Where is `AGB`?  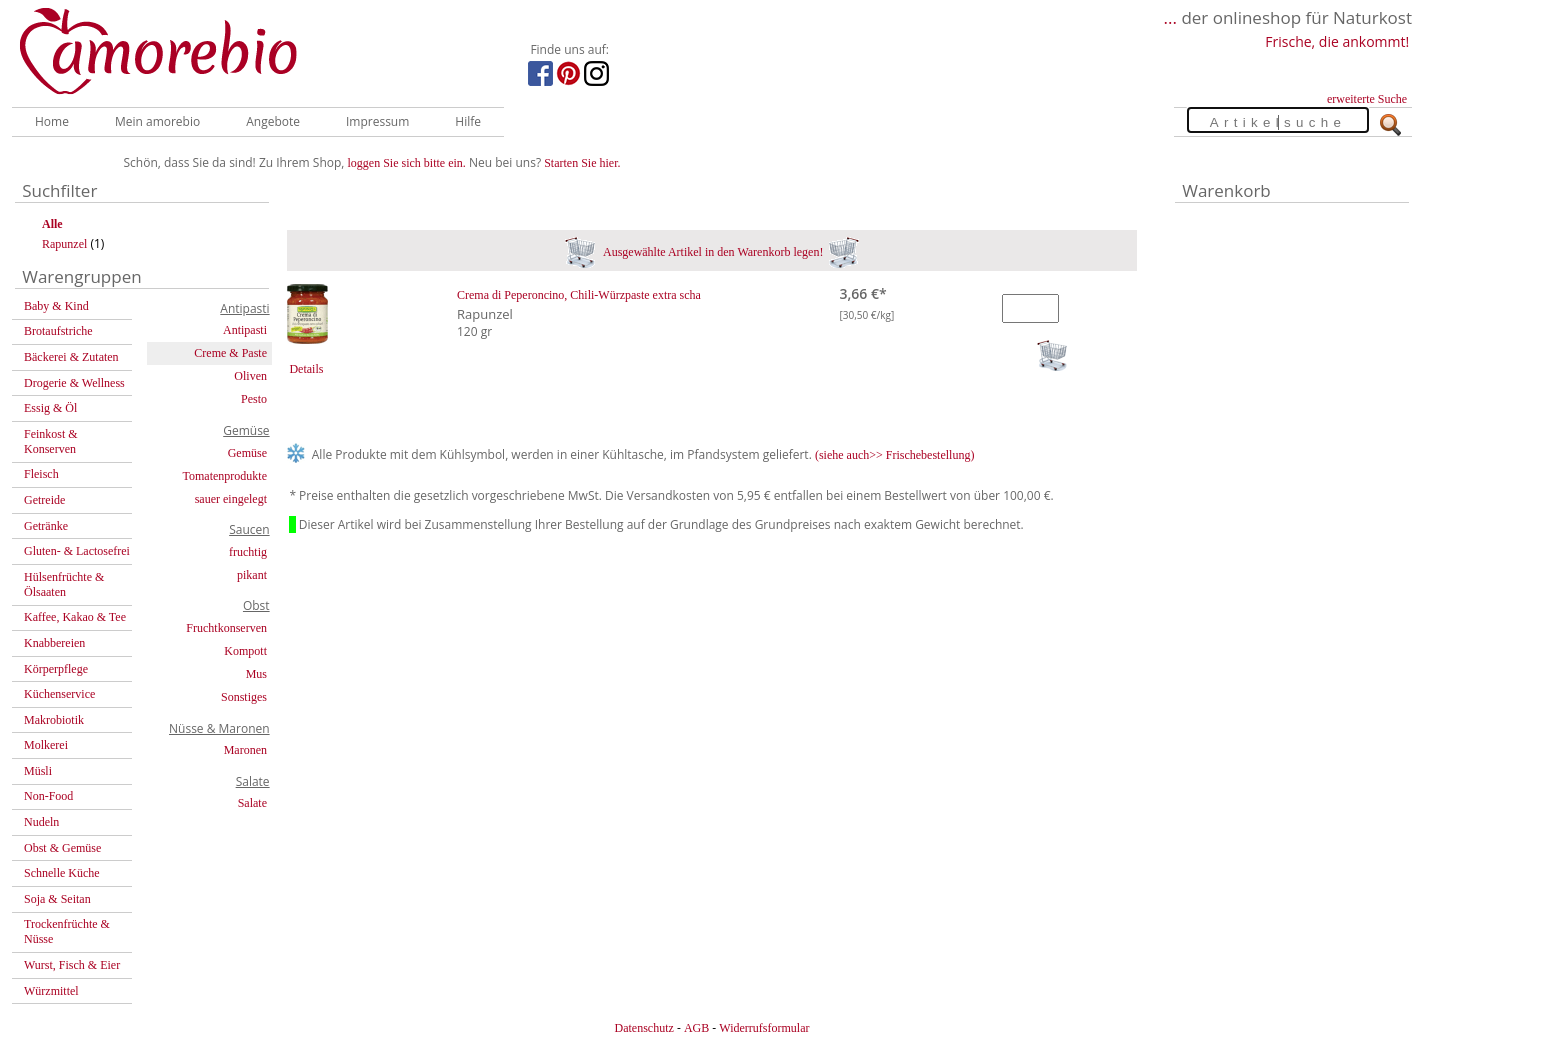
AGB is located at coordinates (696, 1028).